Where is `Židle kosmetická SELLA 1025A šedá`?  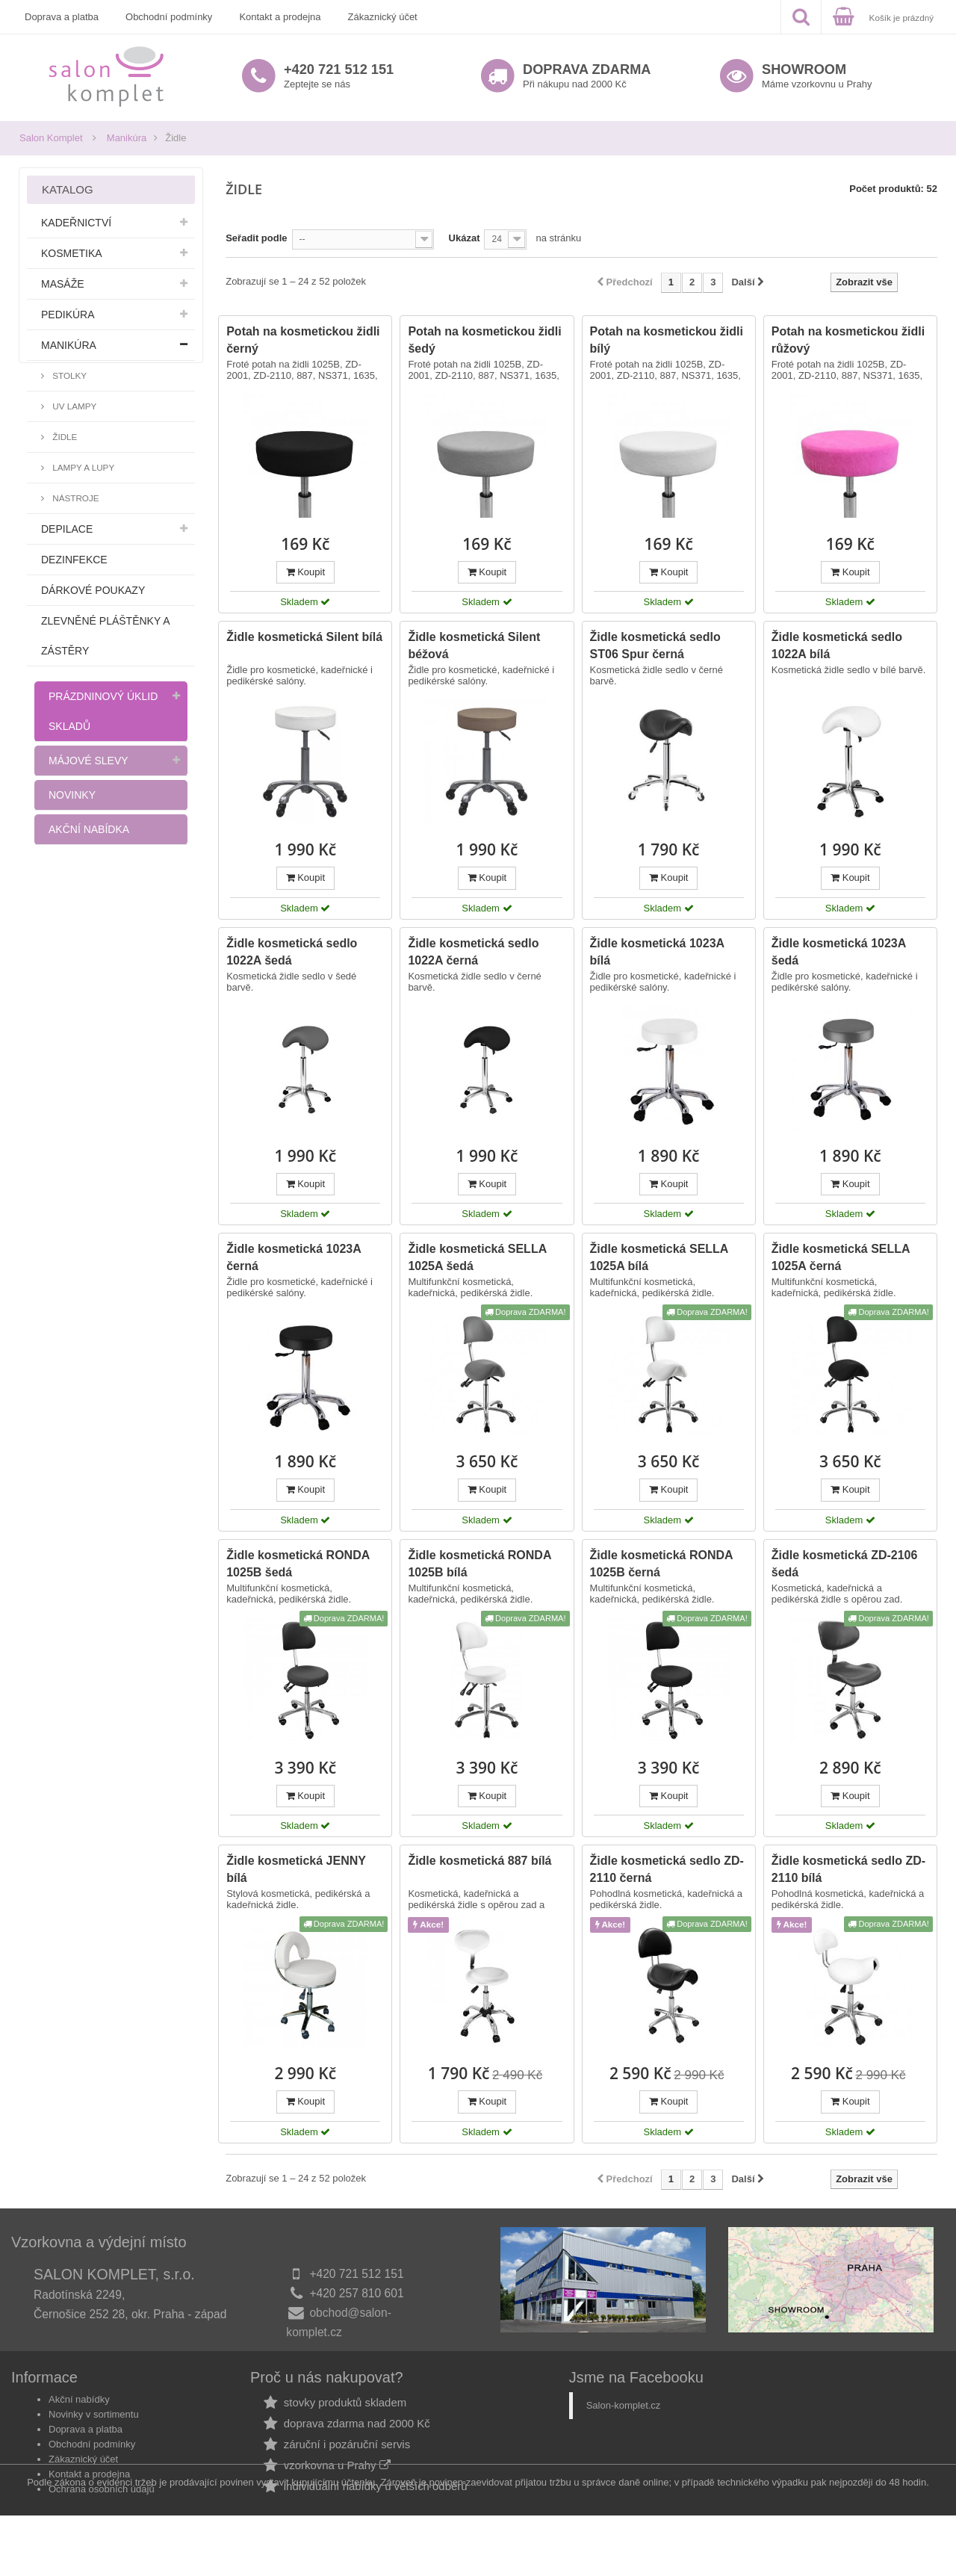
Židle kosmetická SELLA 1025A šedá is located at coordinates (477, 1257).